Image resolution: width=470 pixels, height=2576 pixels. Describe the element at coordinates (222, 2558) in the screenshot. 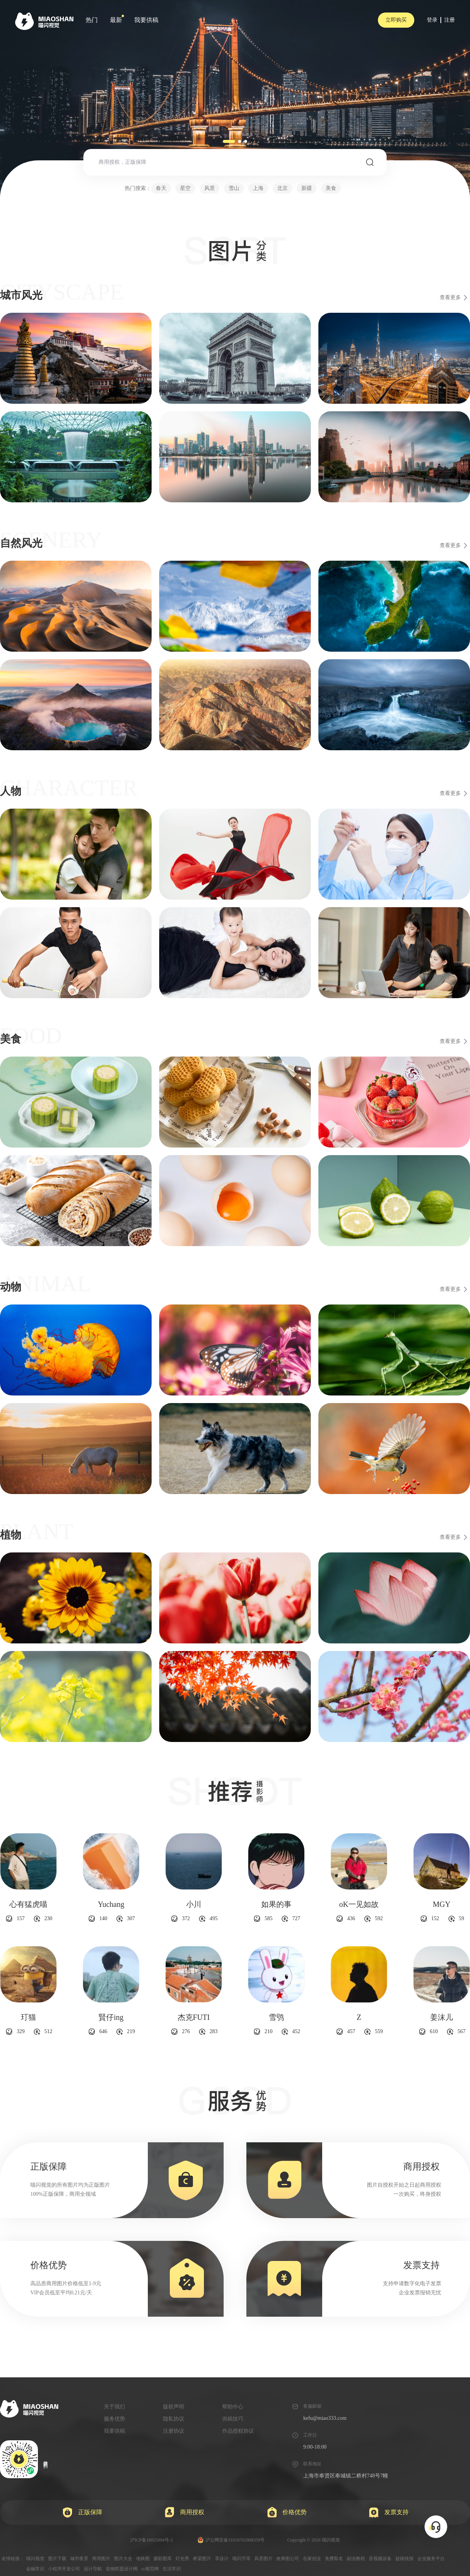

I see `享设计` at that location.